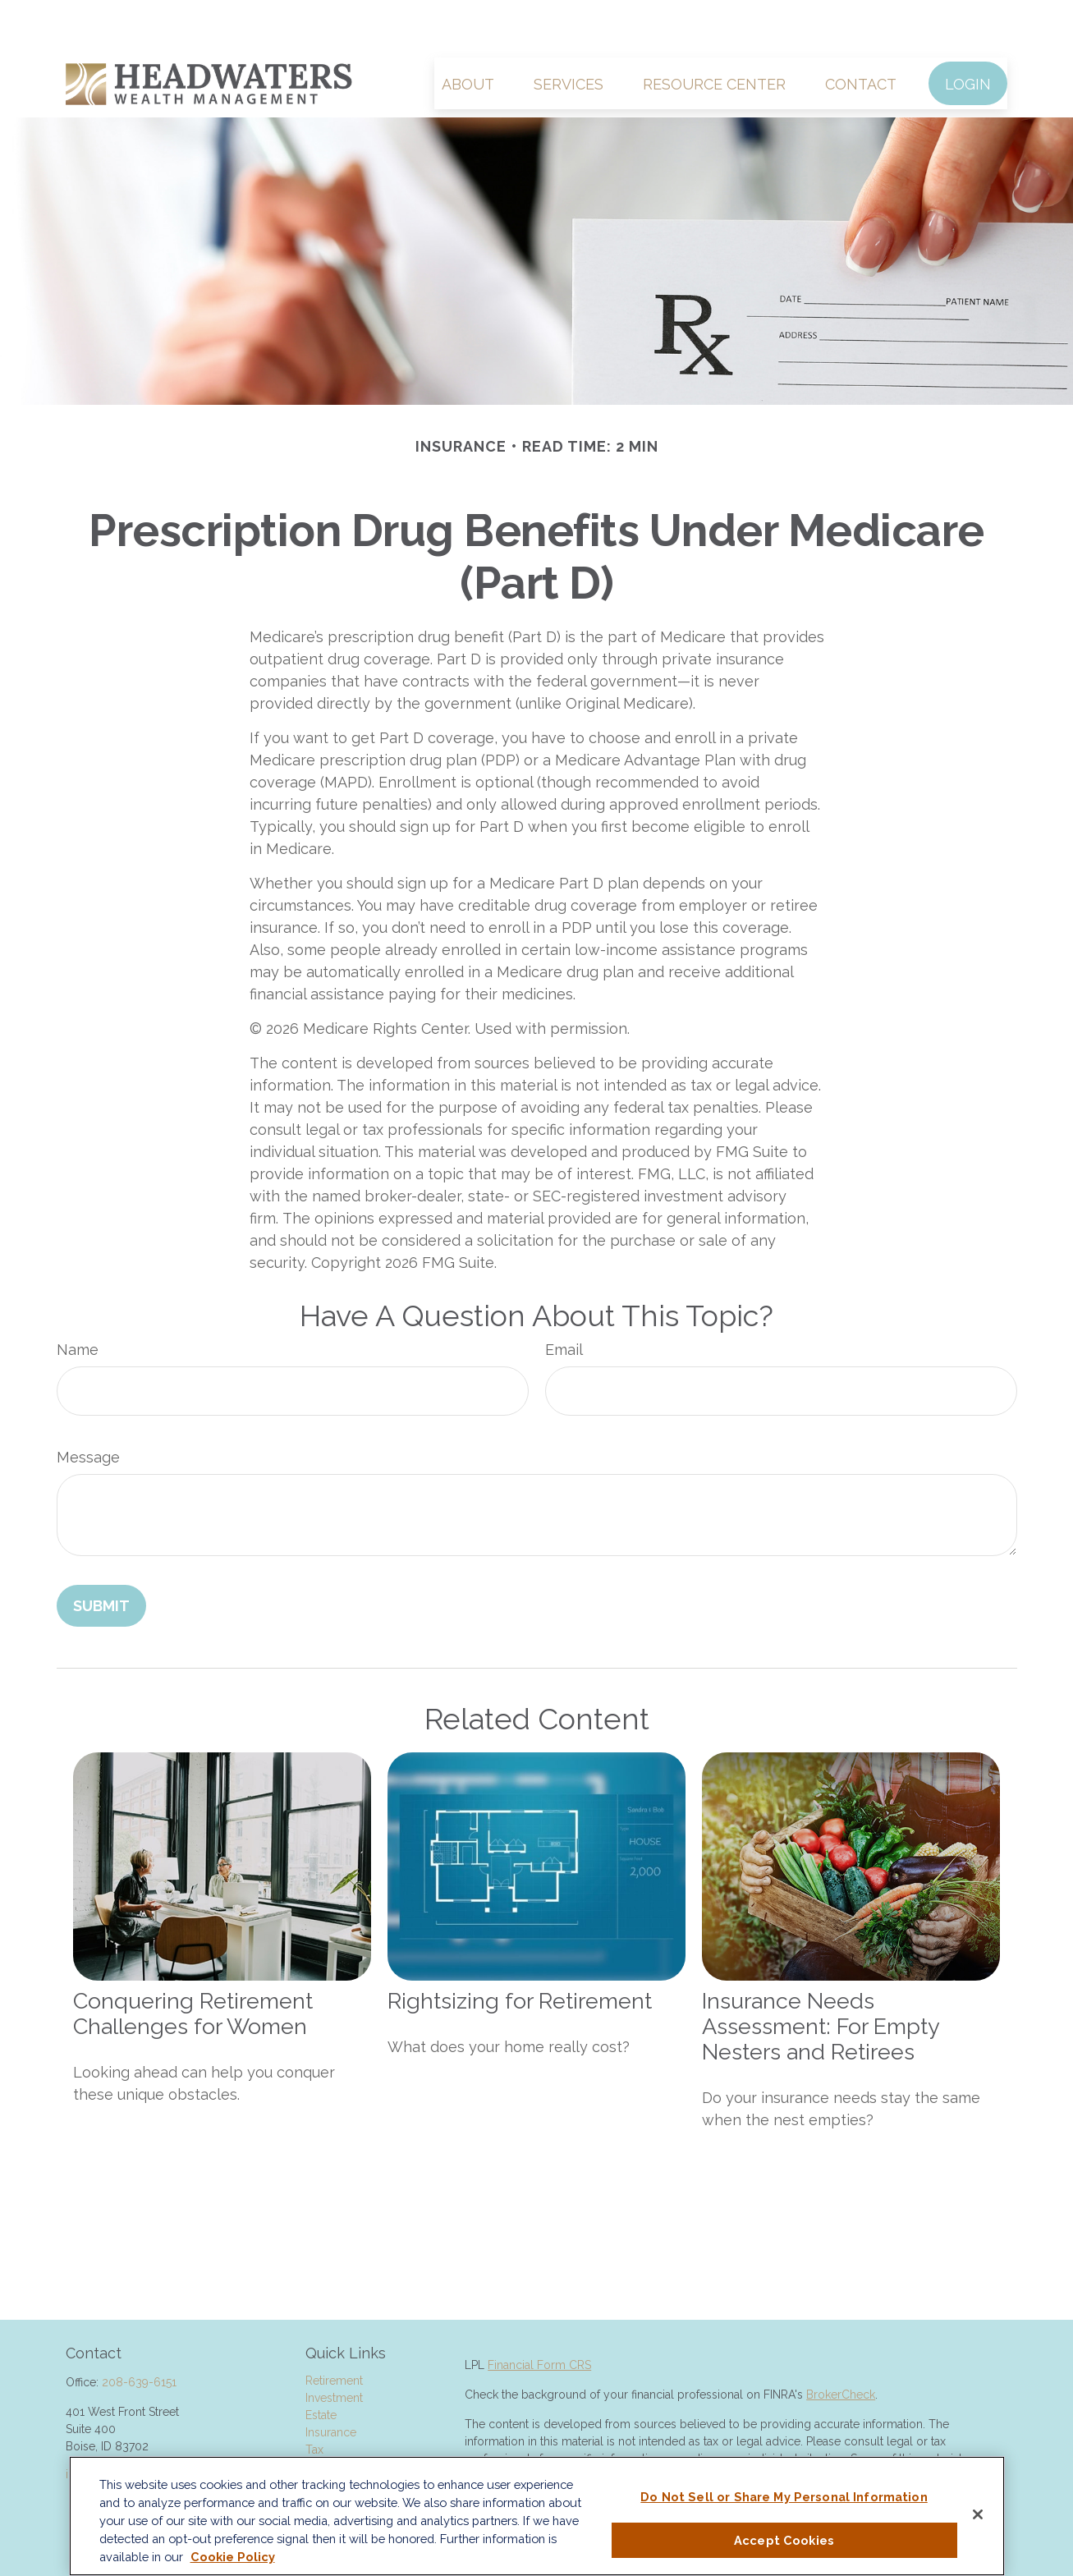 The image size is (1073, 2576). Describe the element at coordinates (519, 1951) in the screenshot. I see `Rightsizing for Retirement` at that location.